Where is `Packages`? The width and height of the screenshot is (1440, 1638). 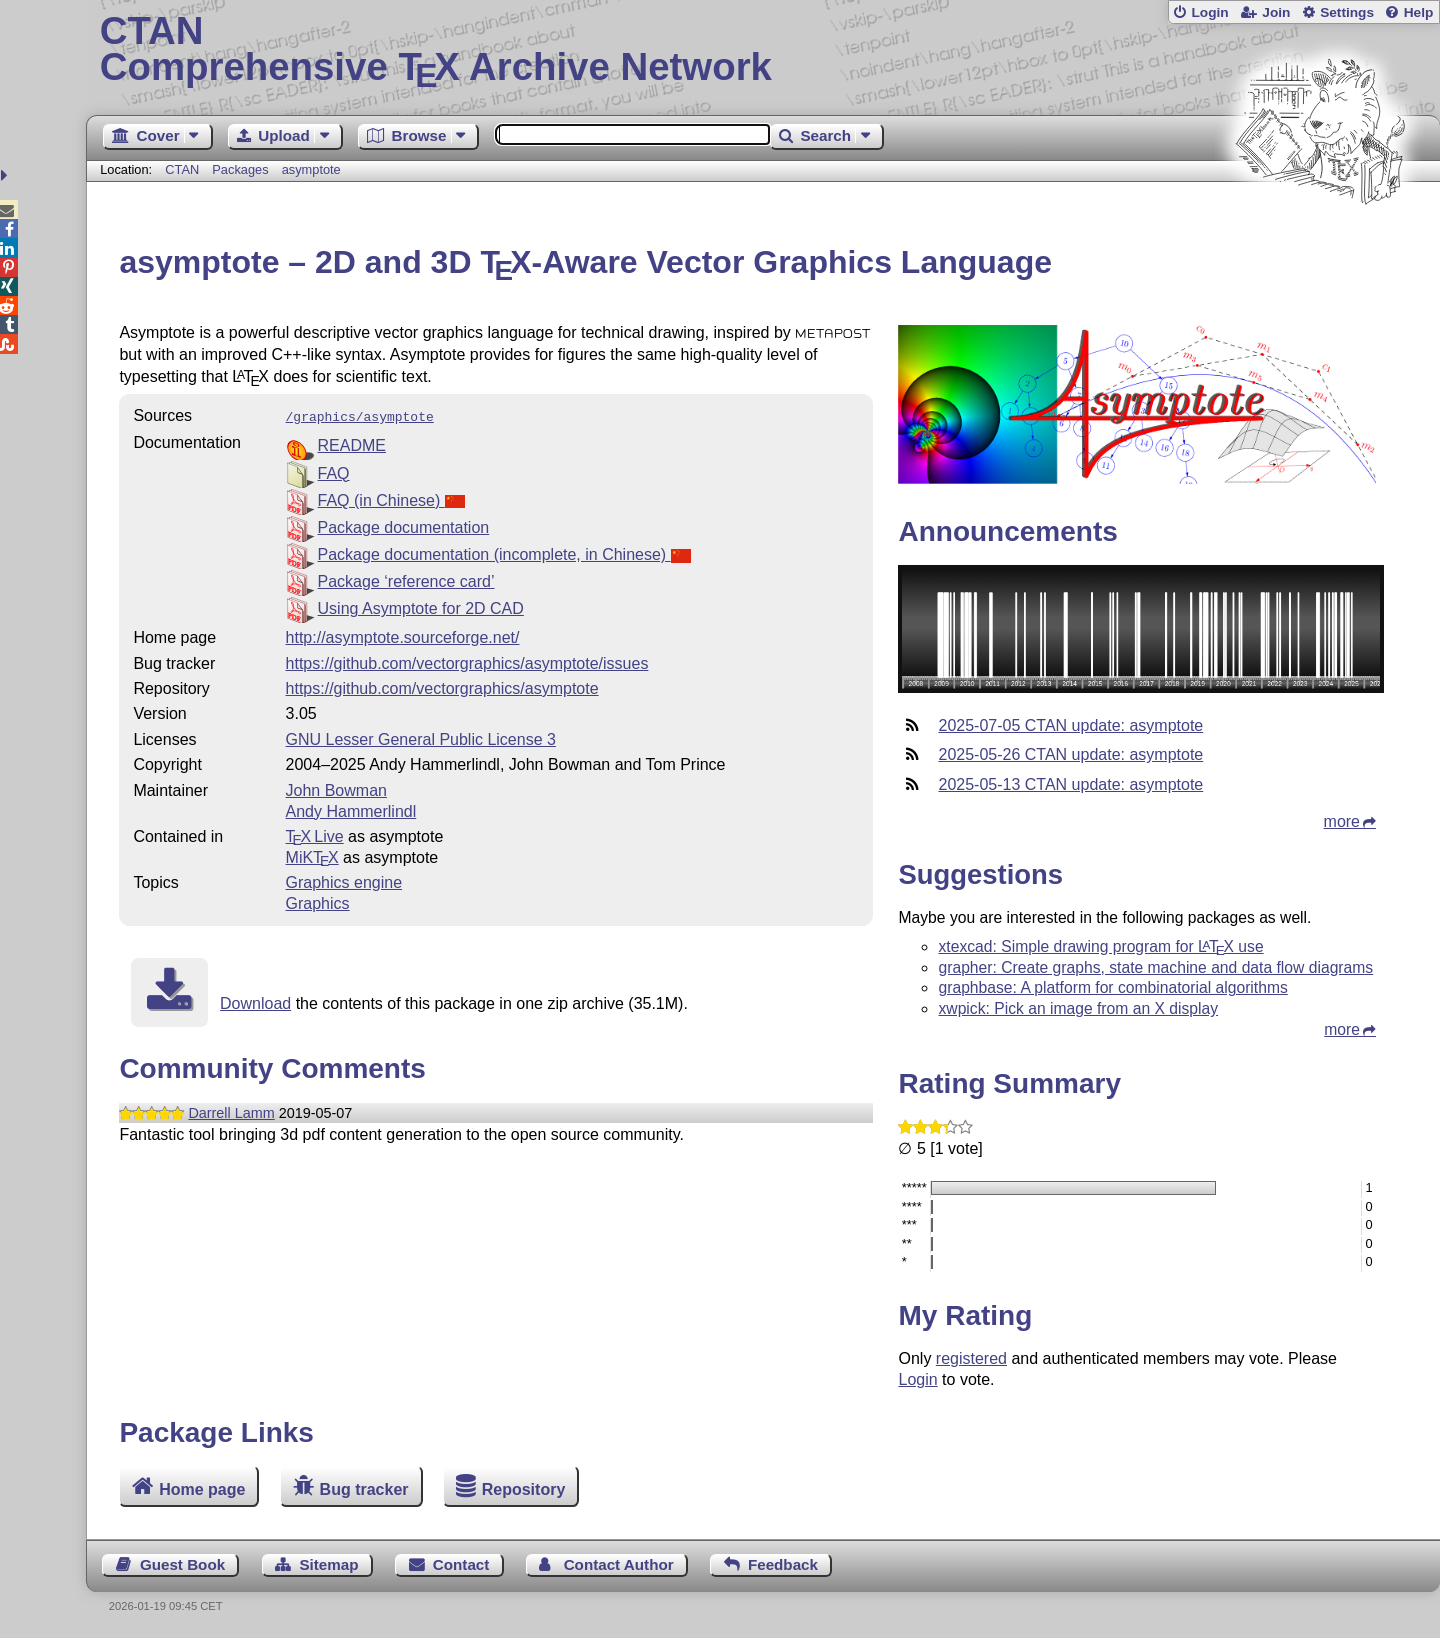 Packages is located at coordinates (242, 169).